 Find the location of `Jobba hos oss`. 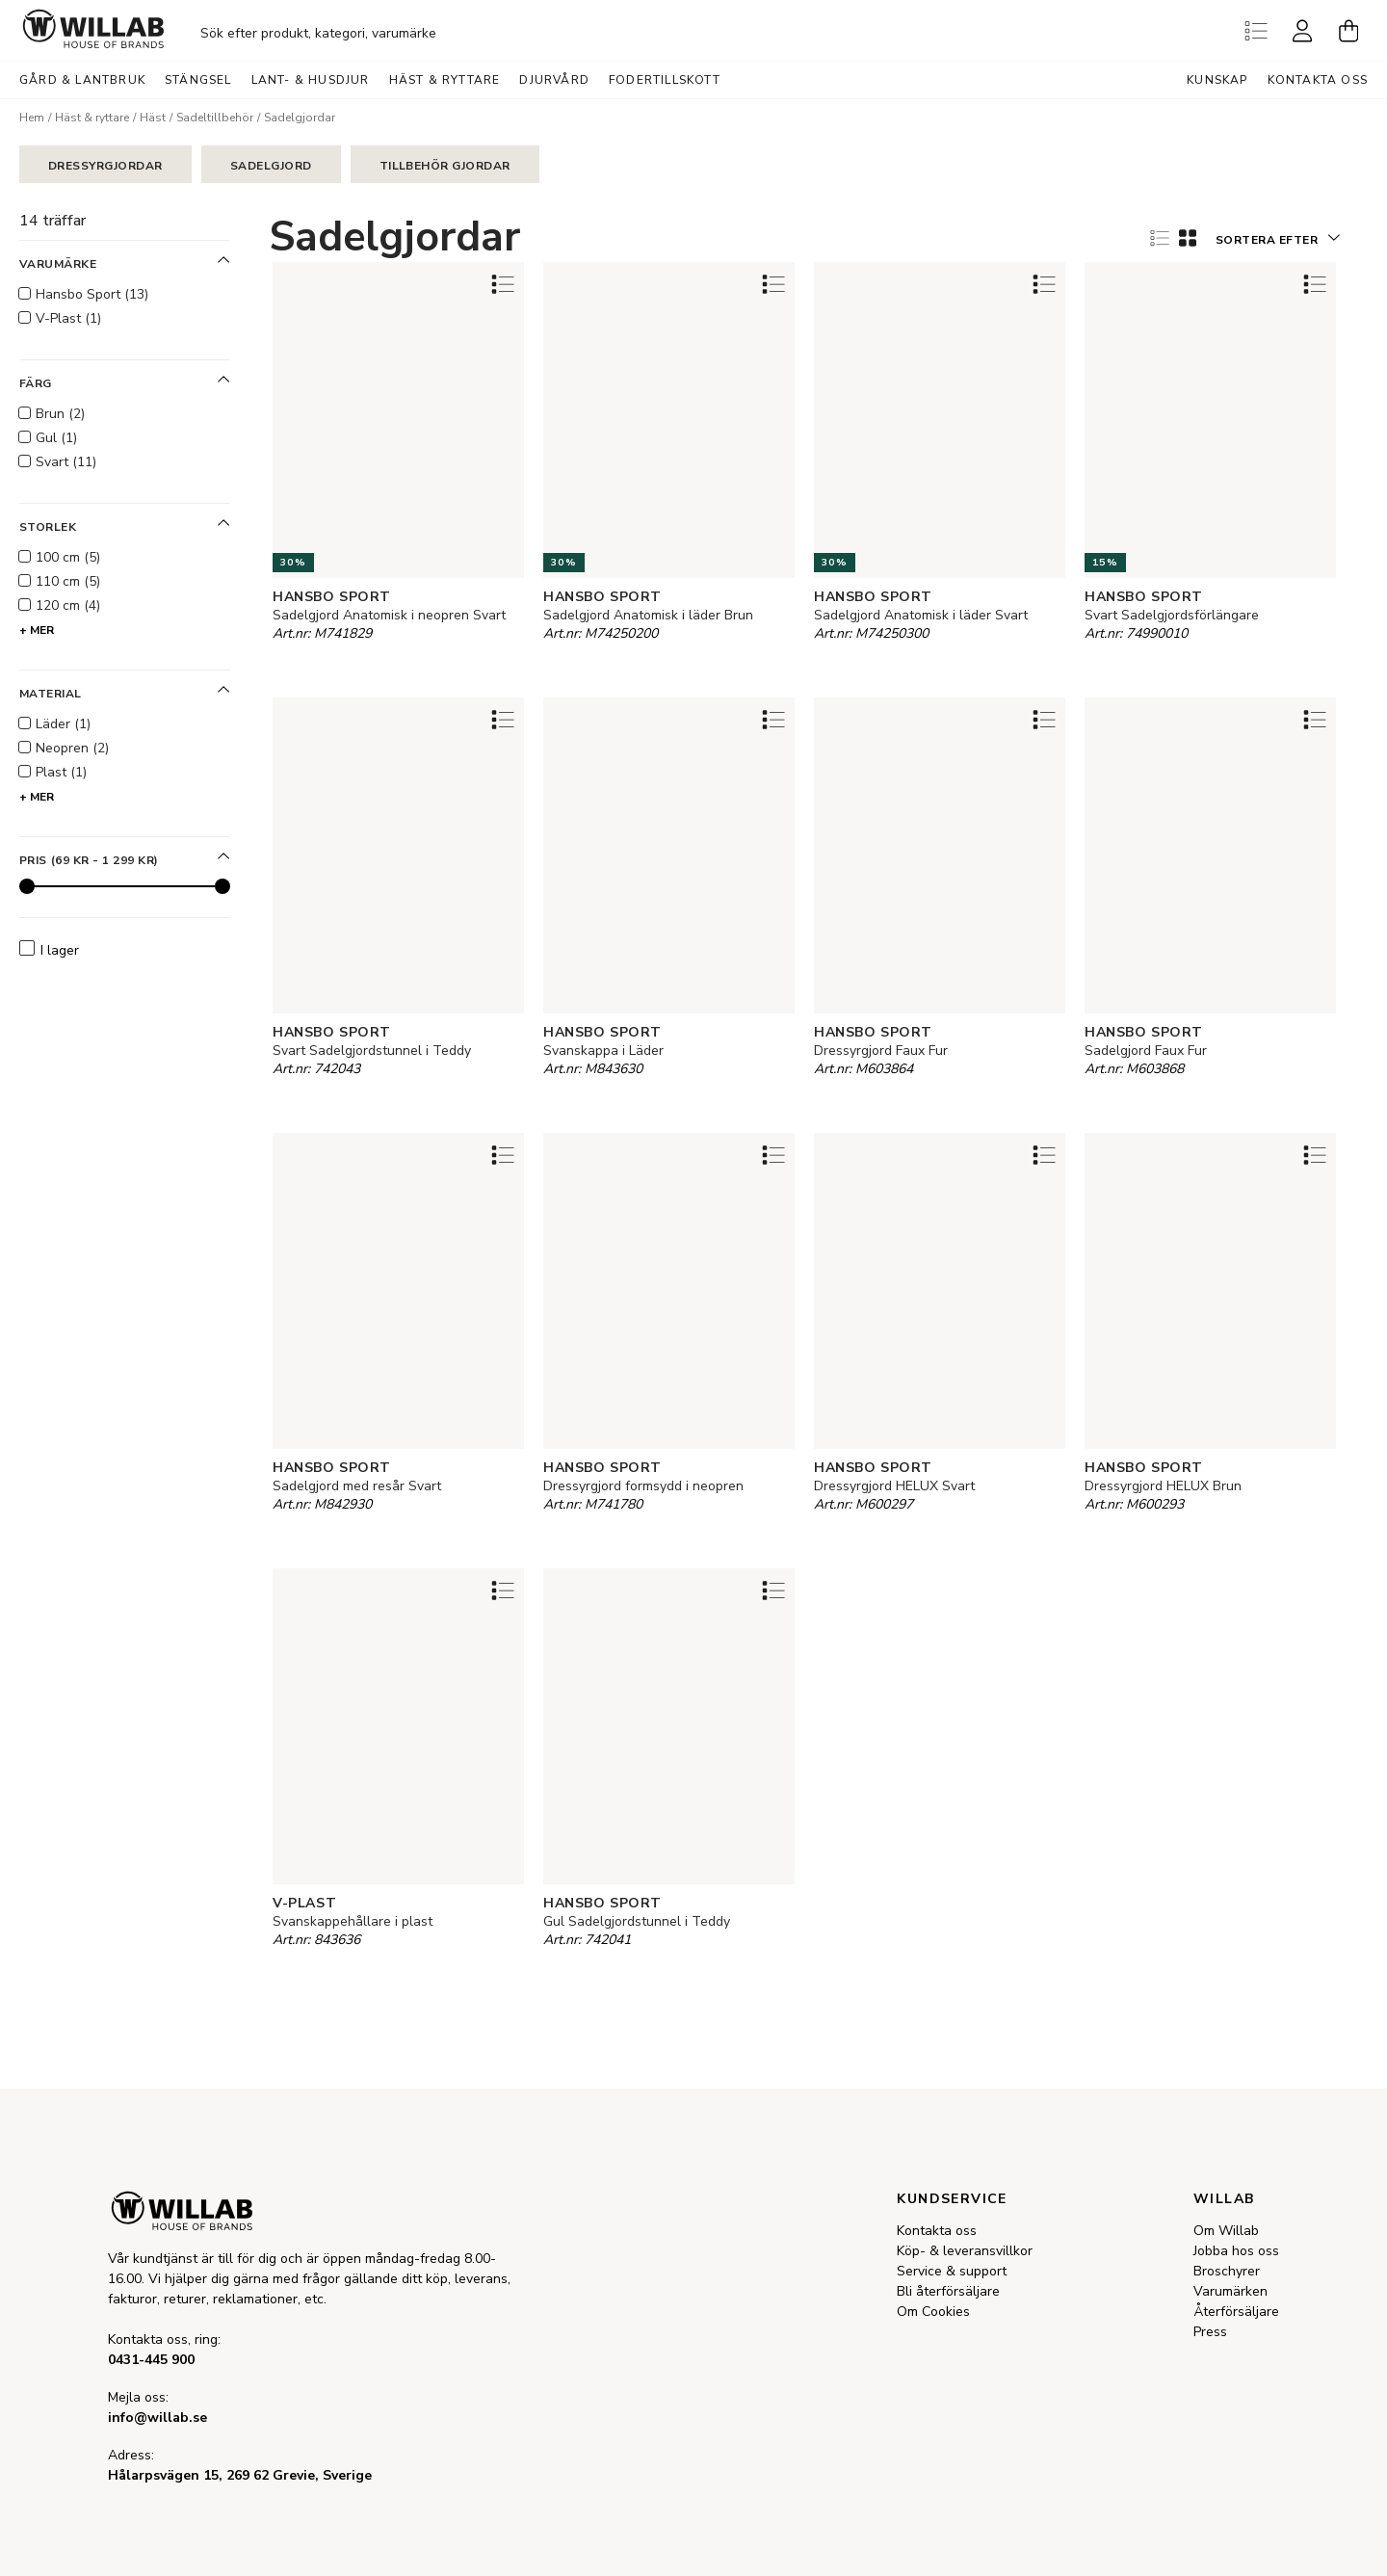

Jobba hos oss is located at coordinates (1236, 2251).